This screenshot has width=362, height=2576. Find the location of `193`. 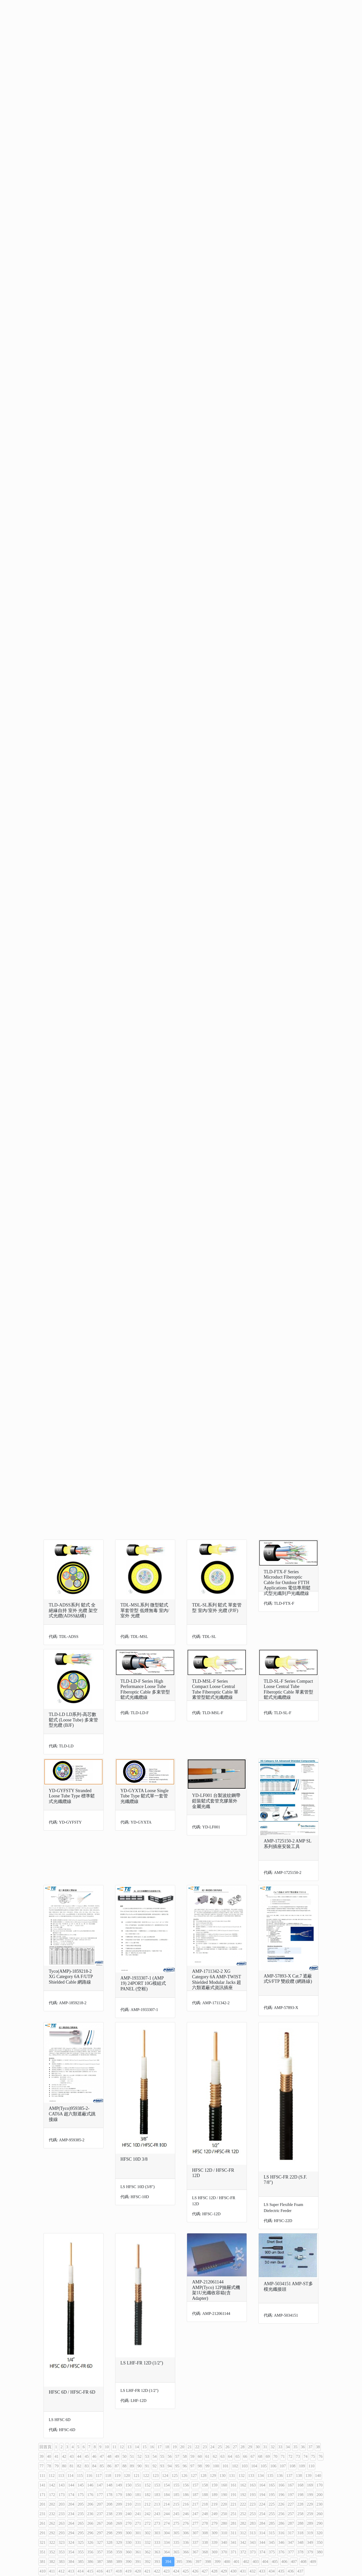

193 is located at coordinates (253, 2494).